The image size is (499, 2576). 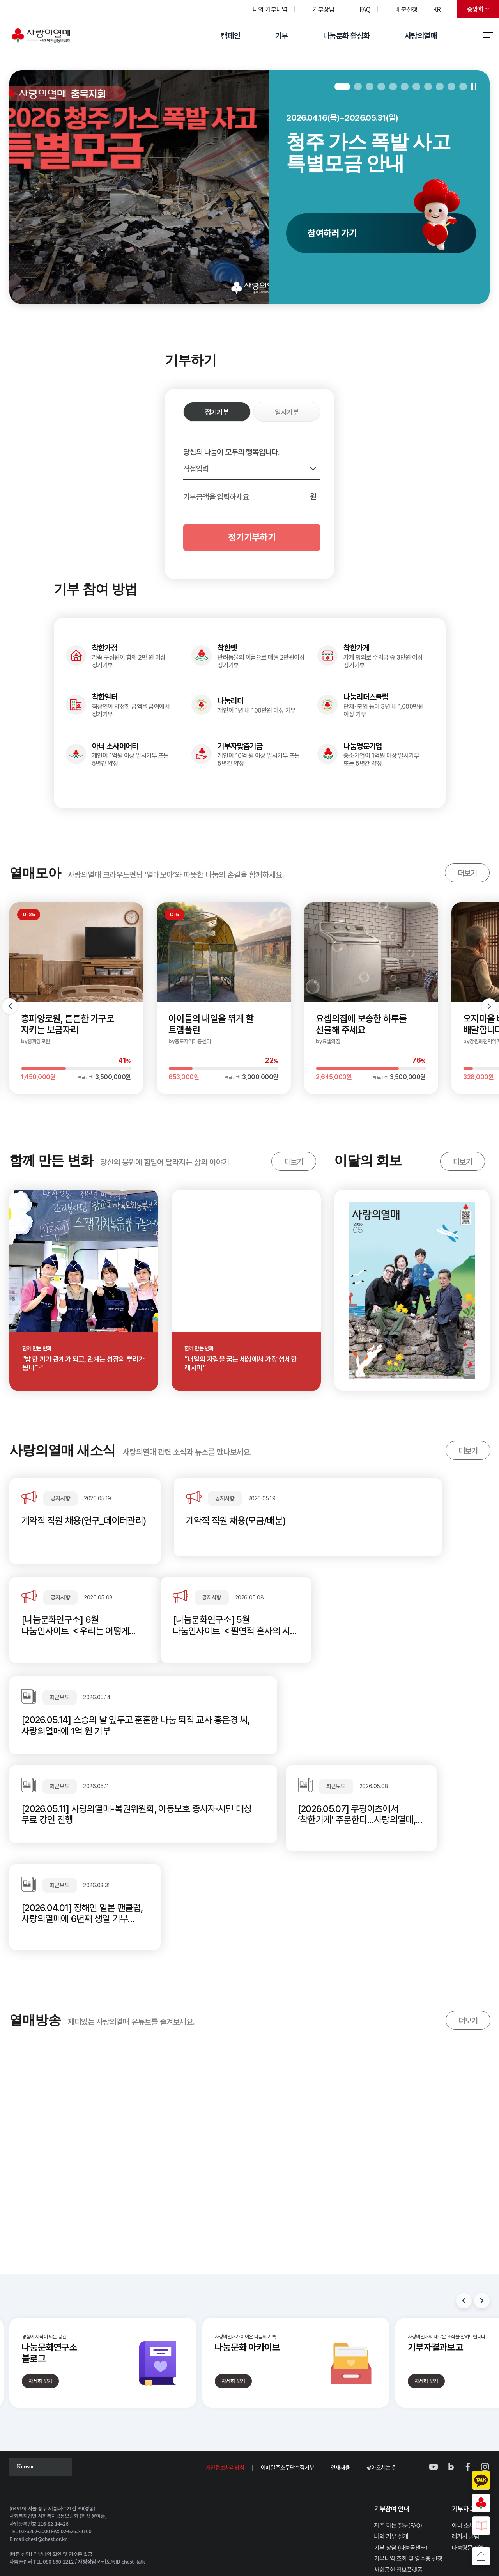 I want to click on 11 [tab], so click(x=463, y=86).